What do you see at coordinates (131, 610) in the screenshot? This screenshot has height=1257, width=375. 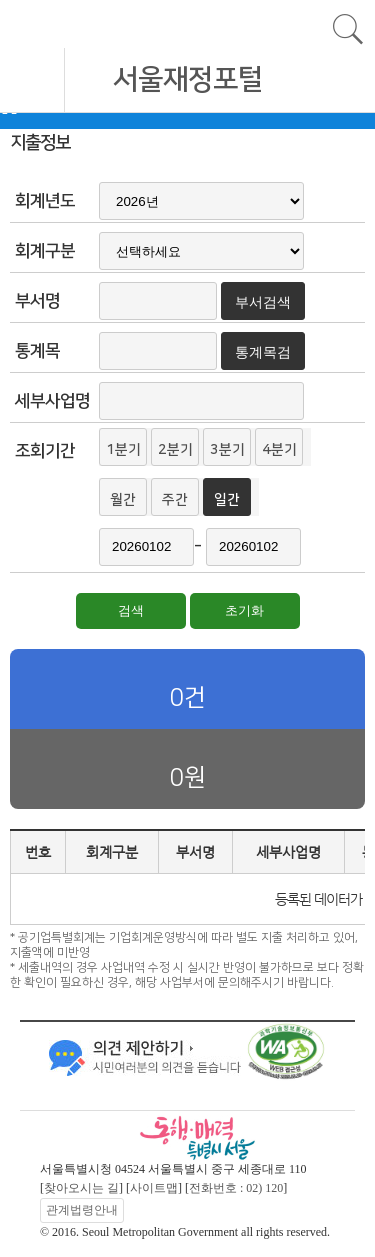 I see `검색` at bounding box center [131, 610].